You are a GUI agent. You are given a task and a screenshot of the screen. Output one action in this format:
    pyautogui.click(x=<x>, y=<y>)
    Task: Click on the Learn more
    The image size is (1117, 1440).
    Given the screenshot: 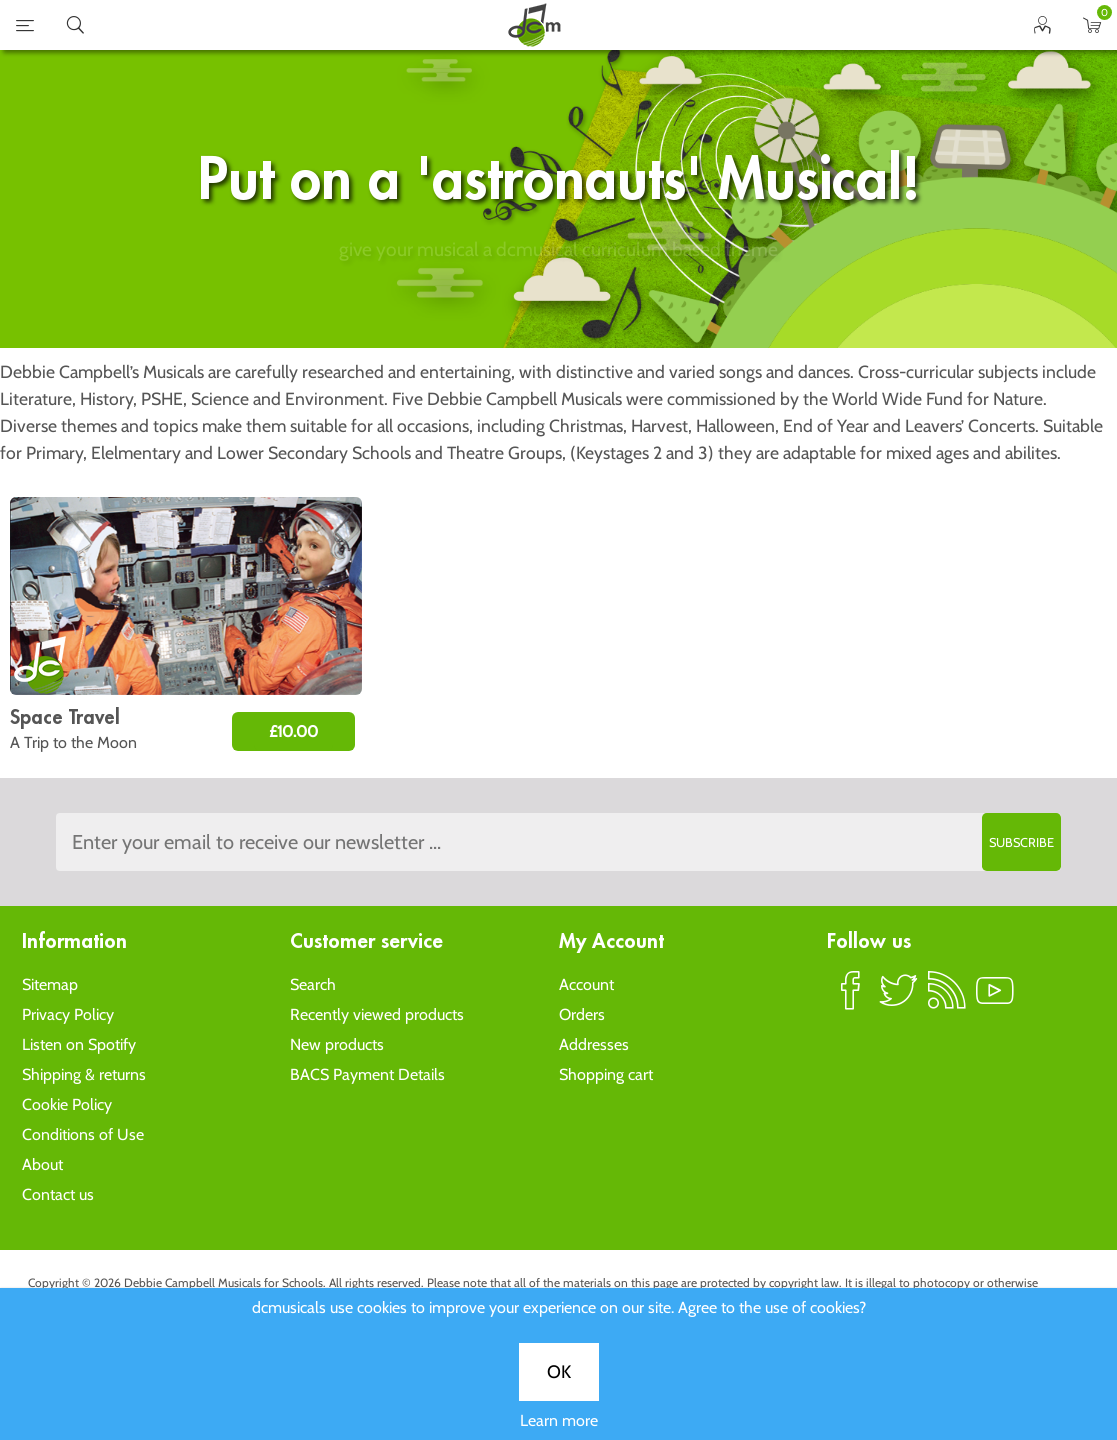 What is the action you would take?
    pyautogui.click(x=559, y=701)
    